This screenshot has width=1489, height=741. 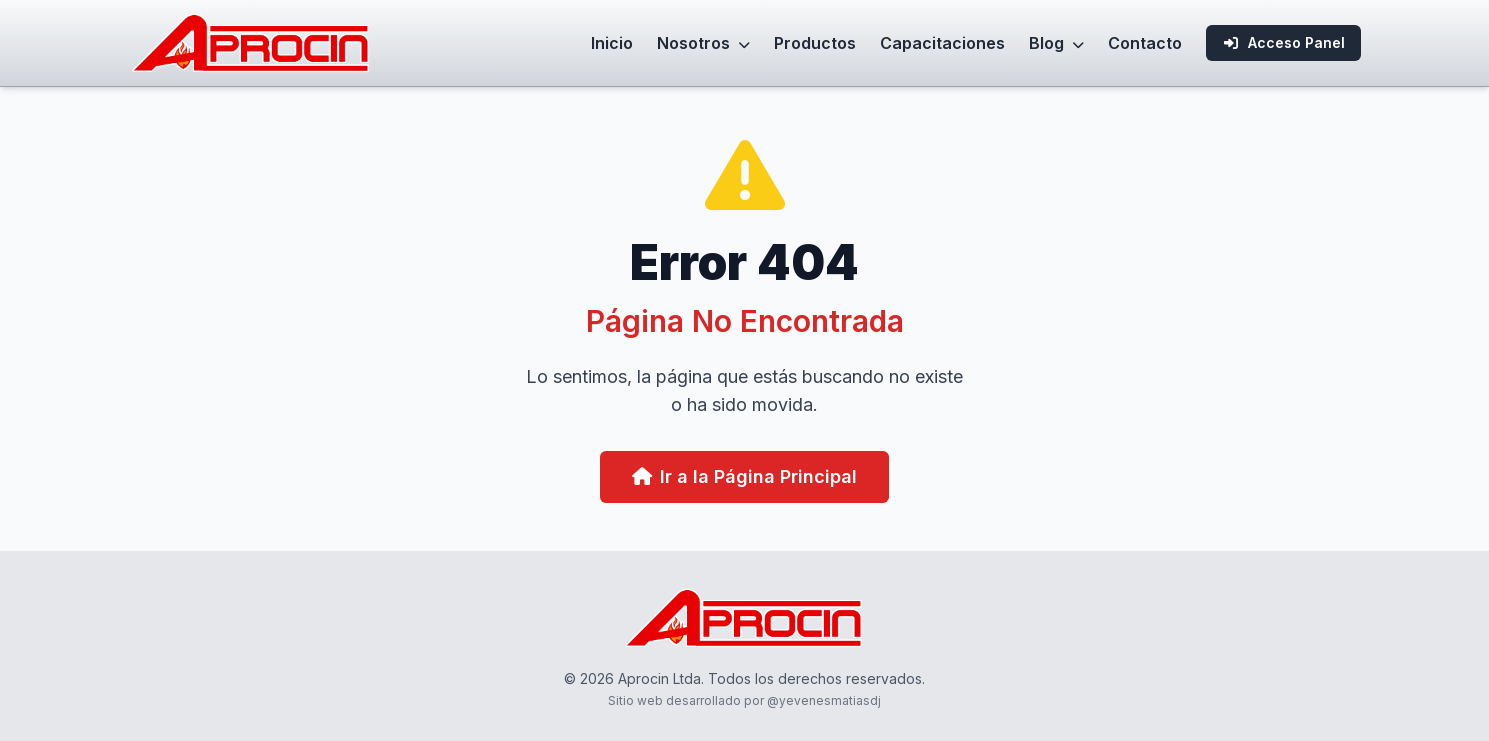 What do you see at coordinates (1056, 43) in the screenshot?
I see `Blog` at bounding box center [1056, 43].